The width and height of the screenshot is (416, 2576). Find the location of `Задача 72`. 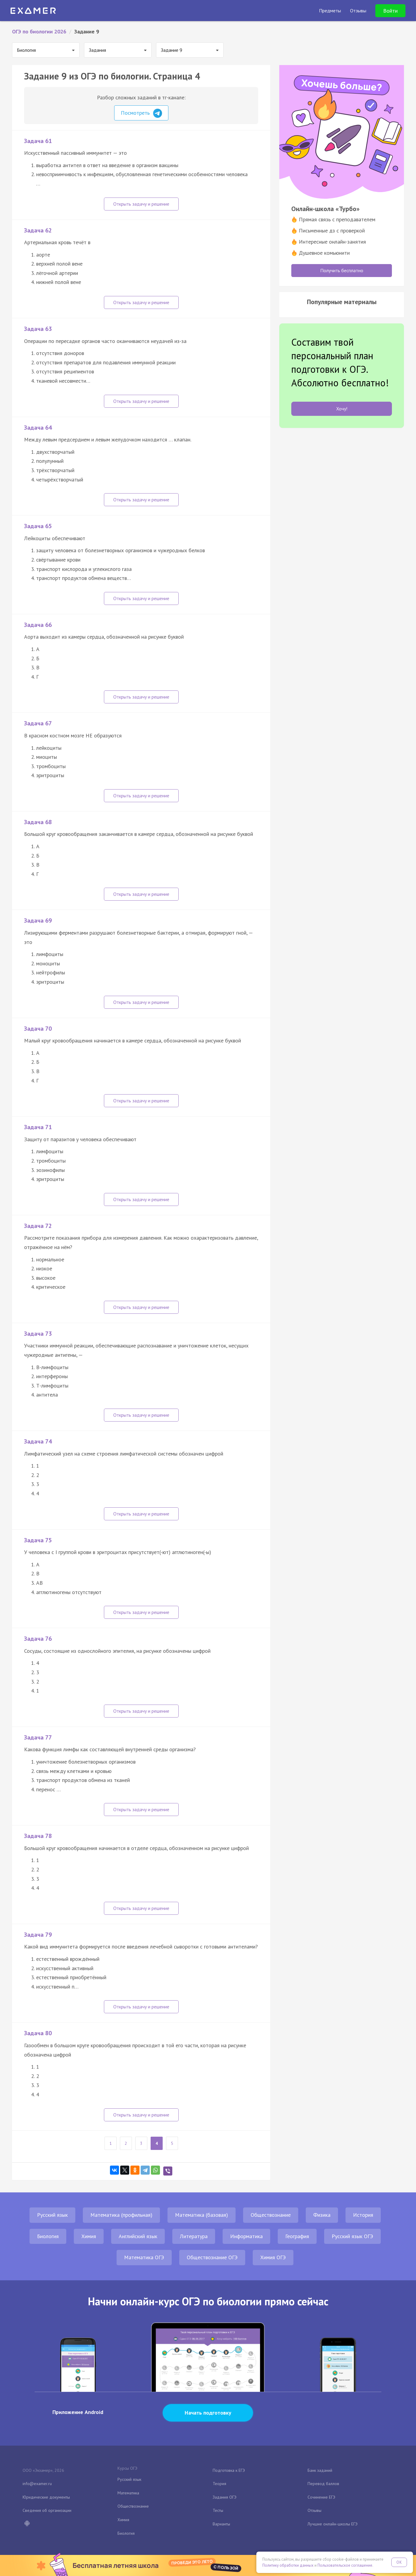

Задача 72 is located at coordinates (38, 1226).